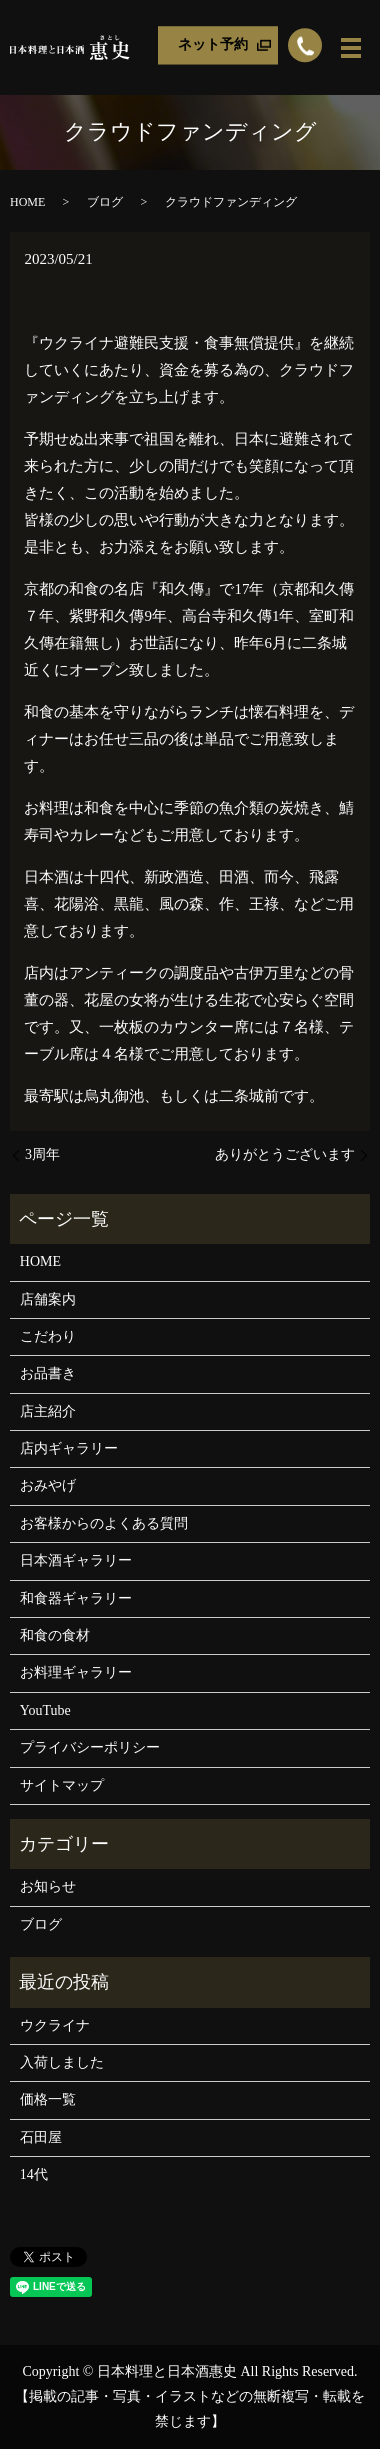 This screenshot has width=380, height=2449. Describe the element at coordinates (48, 1299) in the screenshot. I see `店舗案内` at that location.